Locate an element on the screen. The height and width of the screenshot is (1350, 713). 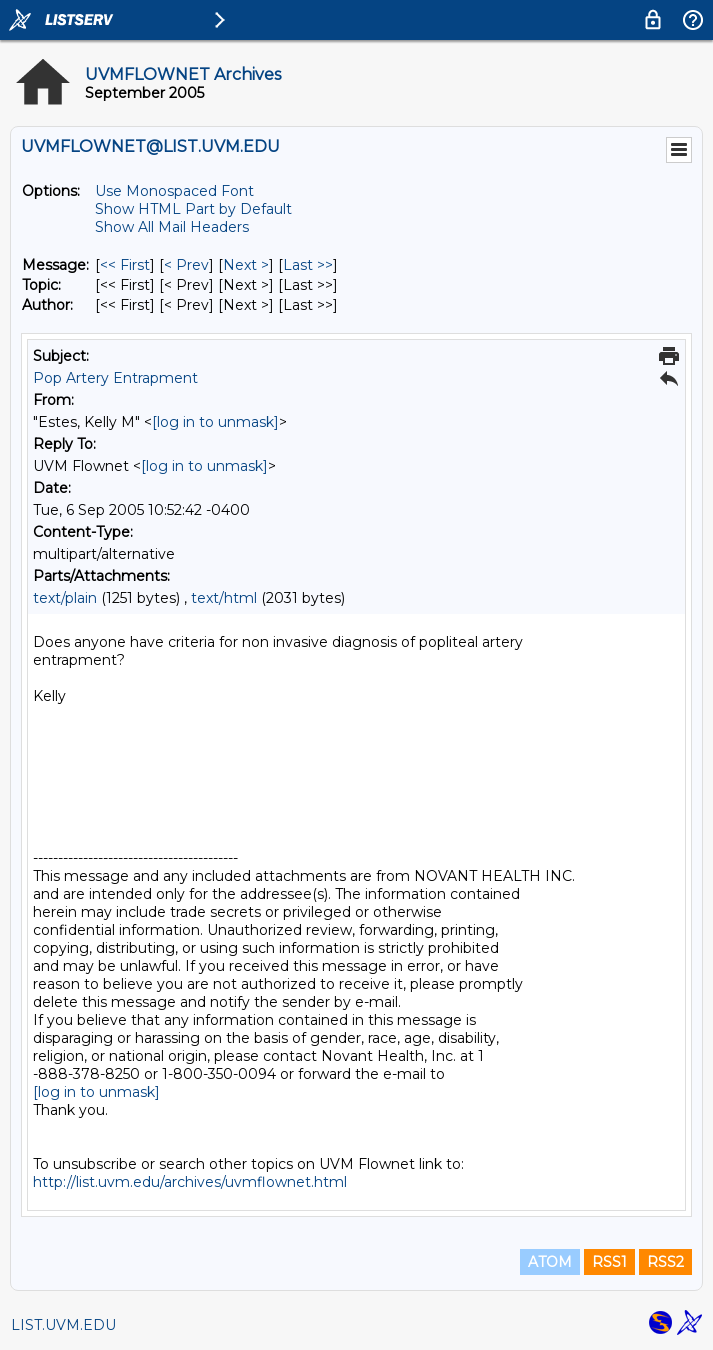
Next > [Next Message] is located at coordinates (246, 265).